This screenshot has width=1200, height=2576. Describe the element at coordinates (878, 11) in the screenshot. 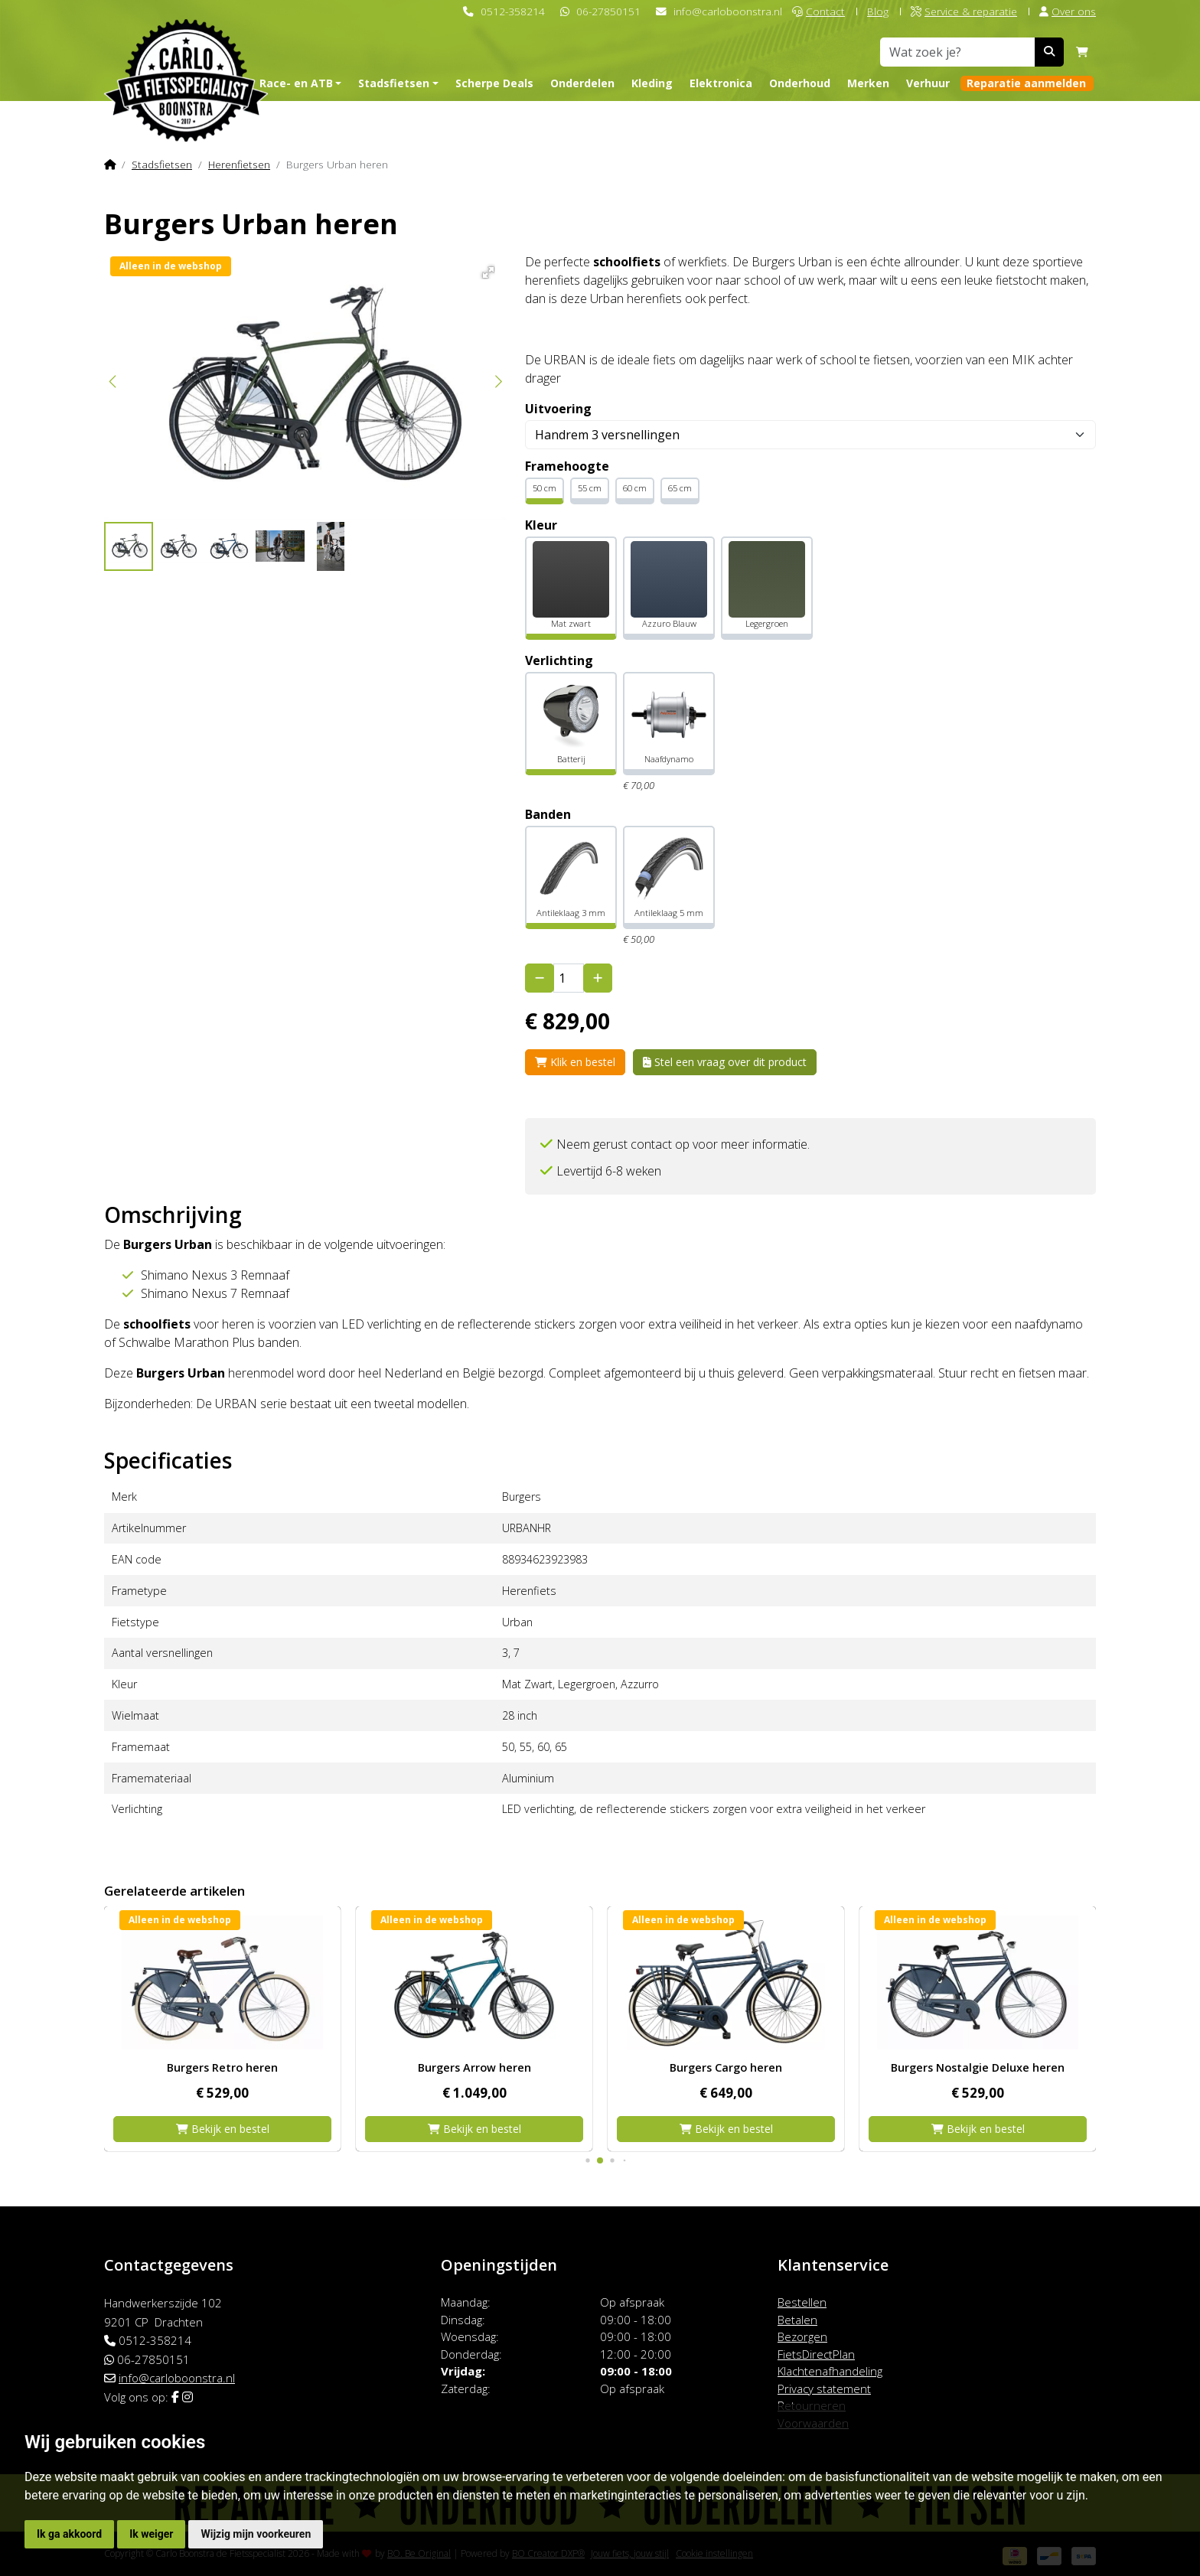

I see `Blog` at that location.